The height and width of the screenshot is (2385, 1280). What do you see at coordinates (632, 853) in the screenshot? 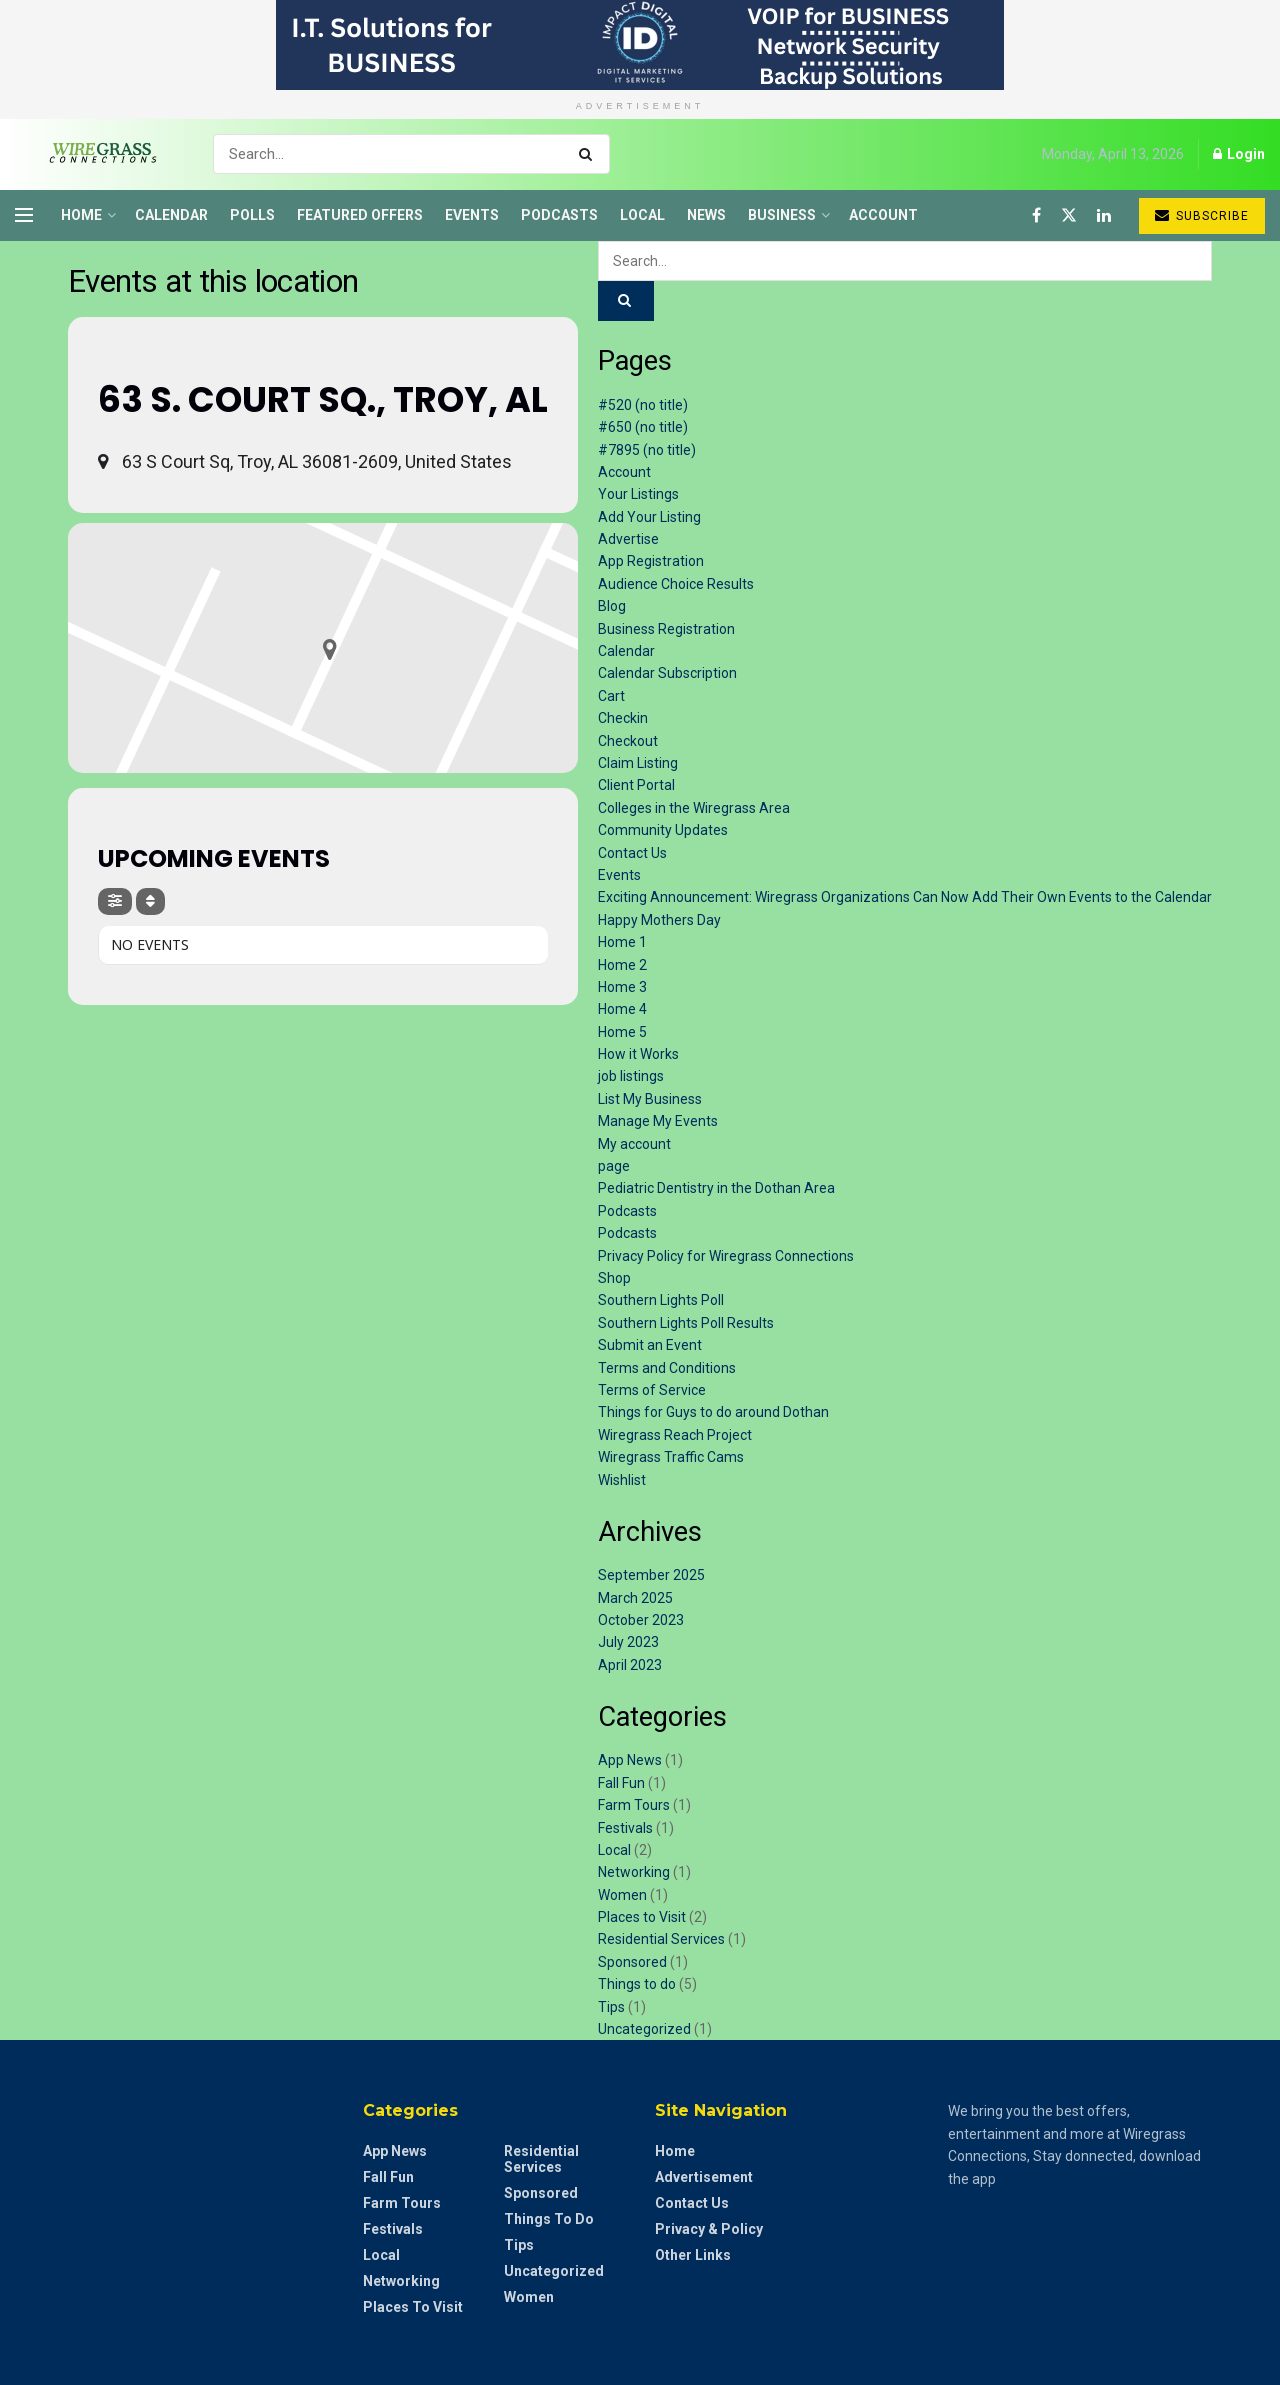
I see `Contact Us` at bounding box center [632, 853].